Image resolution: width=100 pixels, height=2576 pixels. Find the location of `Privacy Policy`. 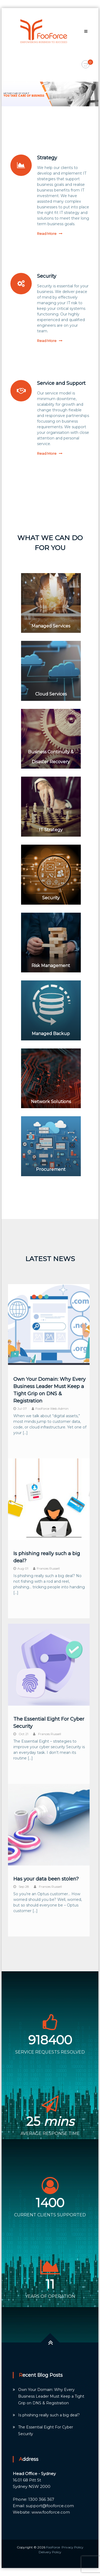

Privacy Policy is located at coordinates (72, 2547).